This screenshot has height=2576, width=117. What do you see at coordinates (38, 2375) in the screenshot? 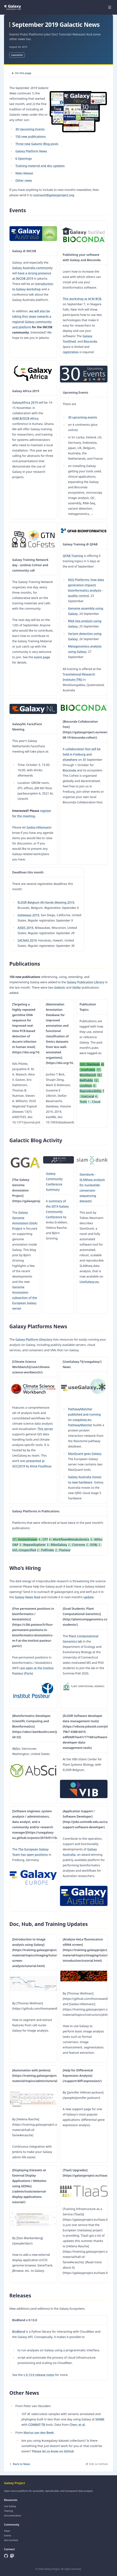
I see `v 0.13.0 release notes` at bounding box center [38, 2375].